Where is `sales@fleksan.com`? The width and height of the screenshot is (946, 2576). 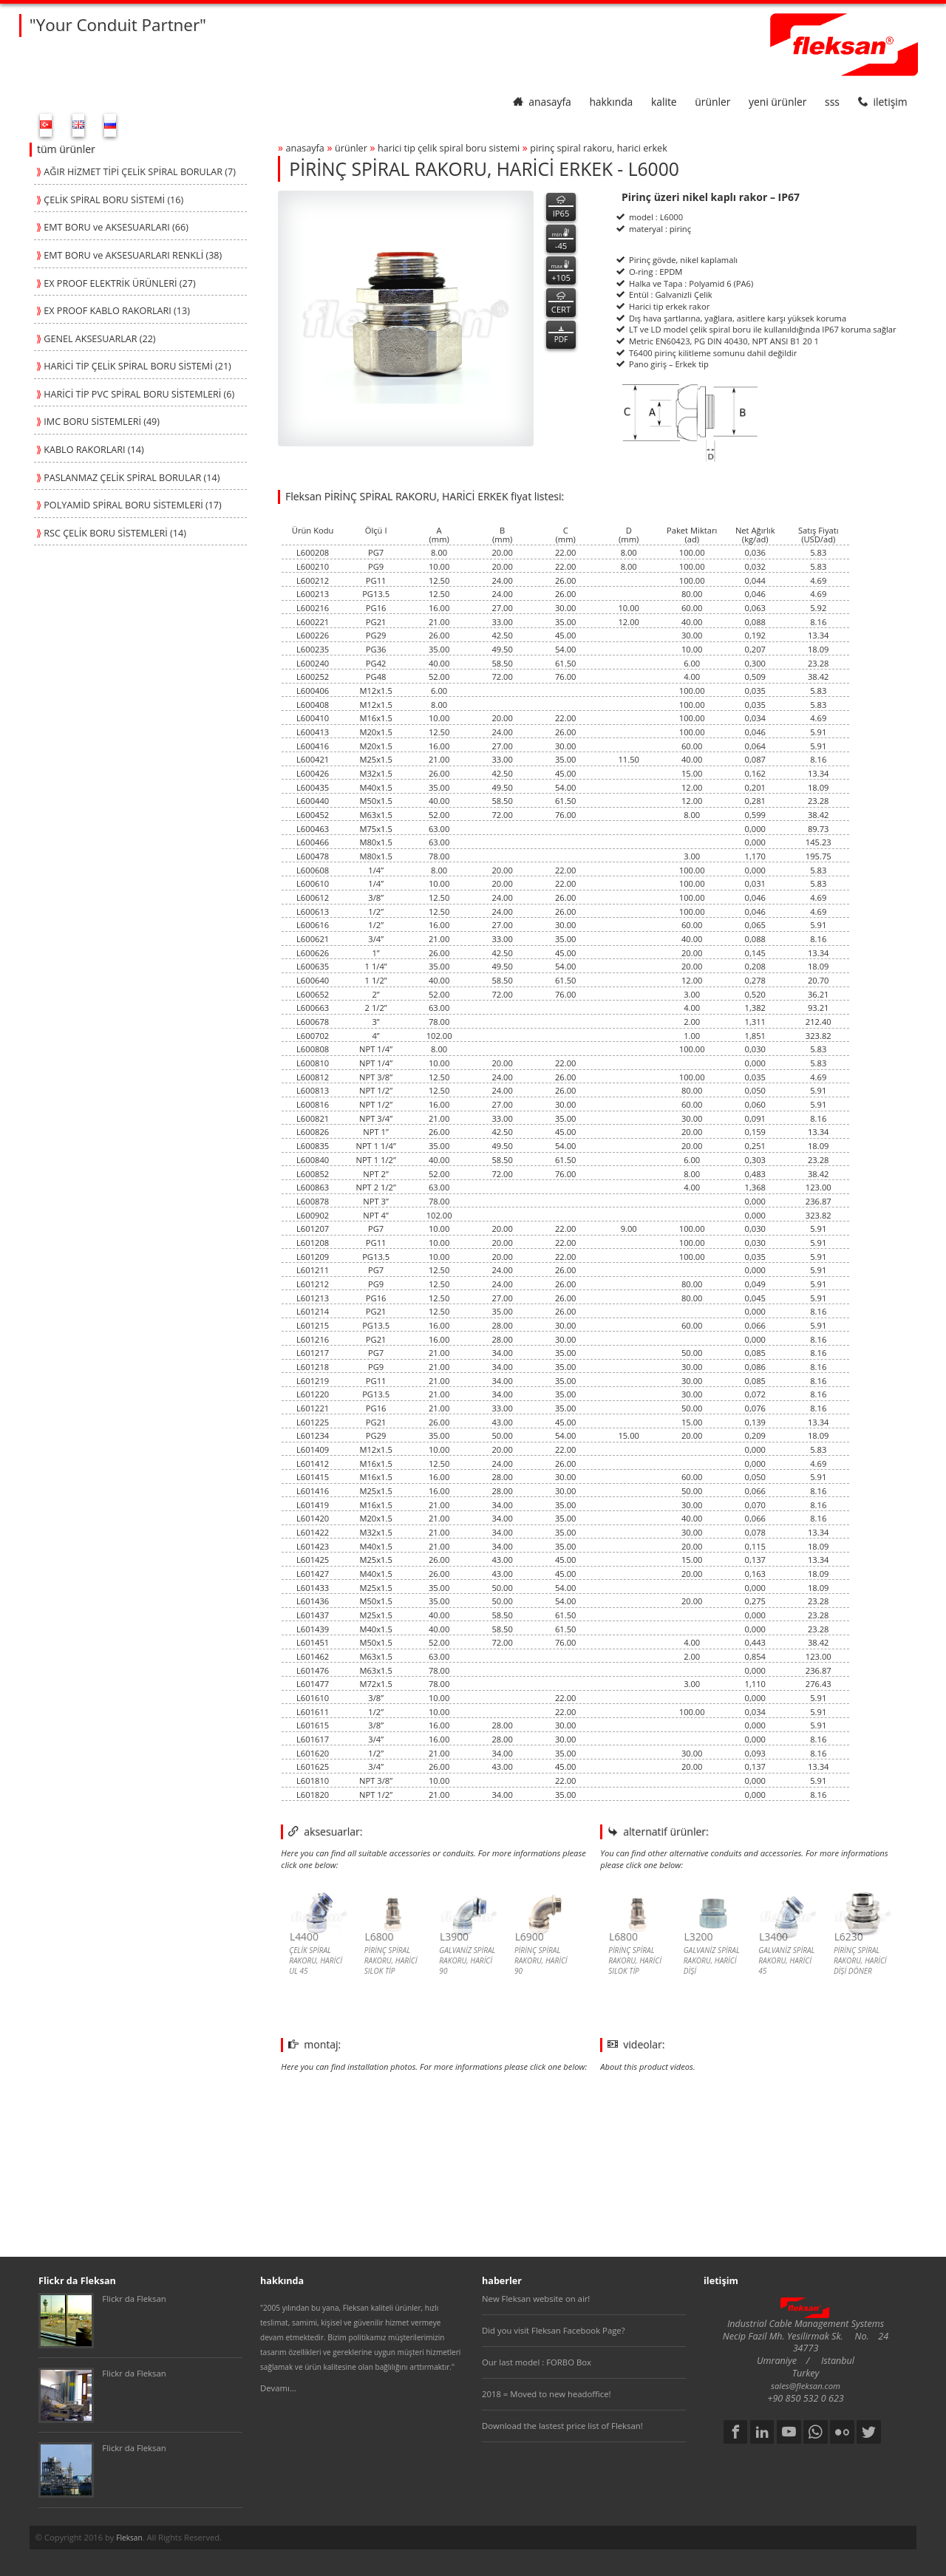
sales@fleksan.com is located at coordinates (805, 2385).